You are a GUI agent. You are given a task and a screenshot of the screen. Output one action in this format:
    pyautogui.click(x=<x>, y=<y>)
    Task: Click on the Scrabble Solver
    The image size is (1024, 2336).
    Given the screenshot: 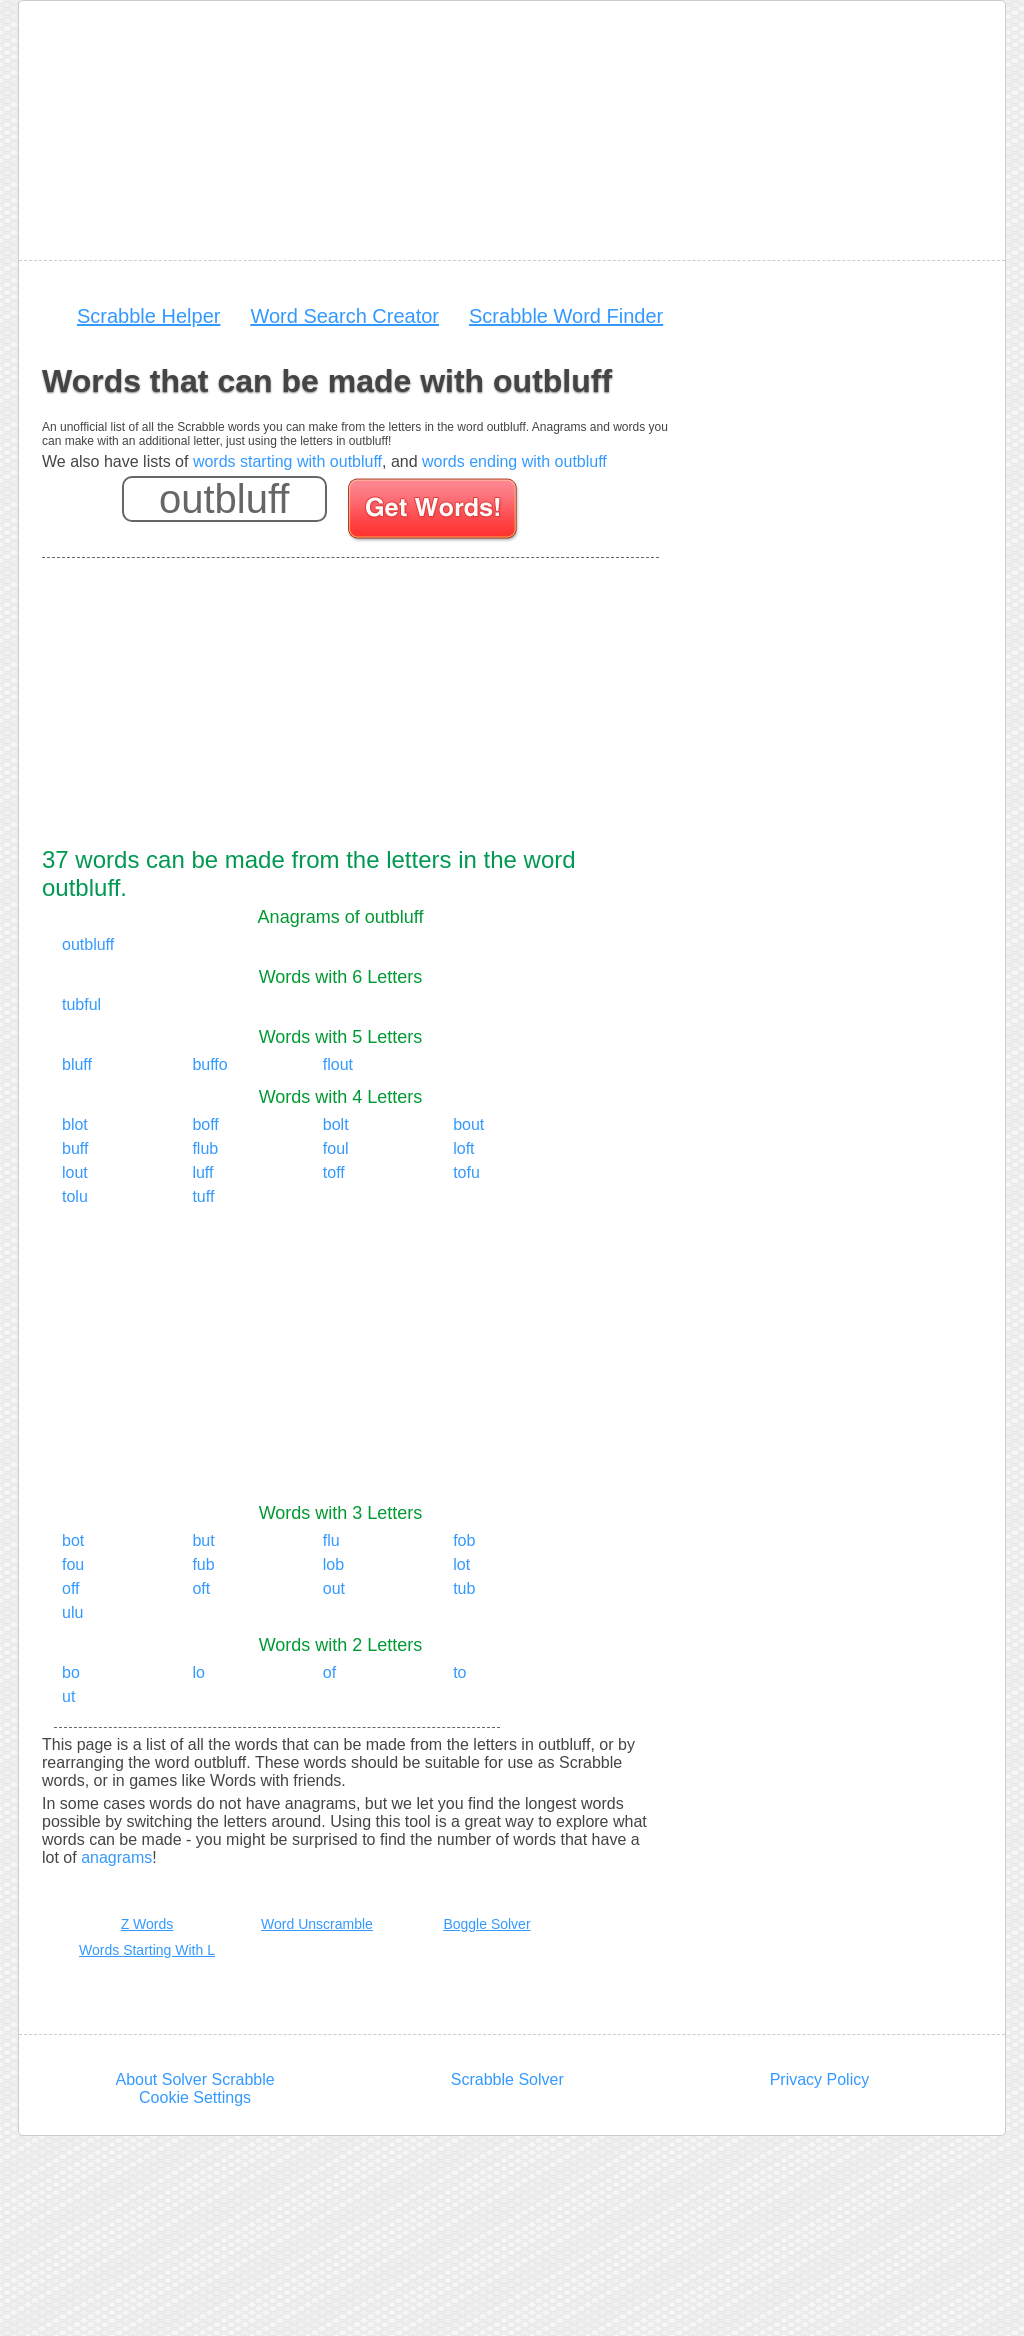 What is the action you would take?
    pyautogui.click(x=507, y=2079)
    